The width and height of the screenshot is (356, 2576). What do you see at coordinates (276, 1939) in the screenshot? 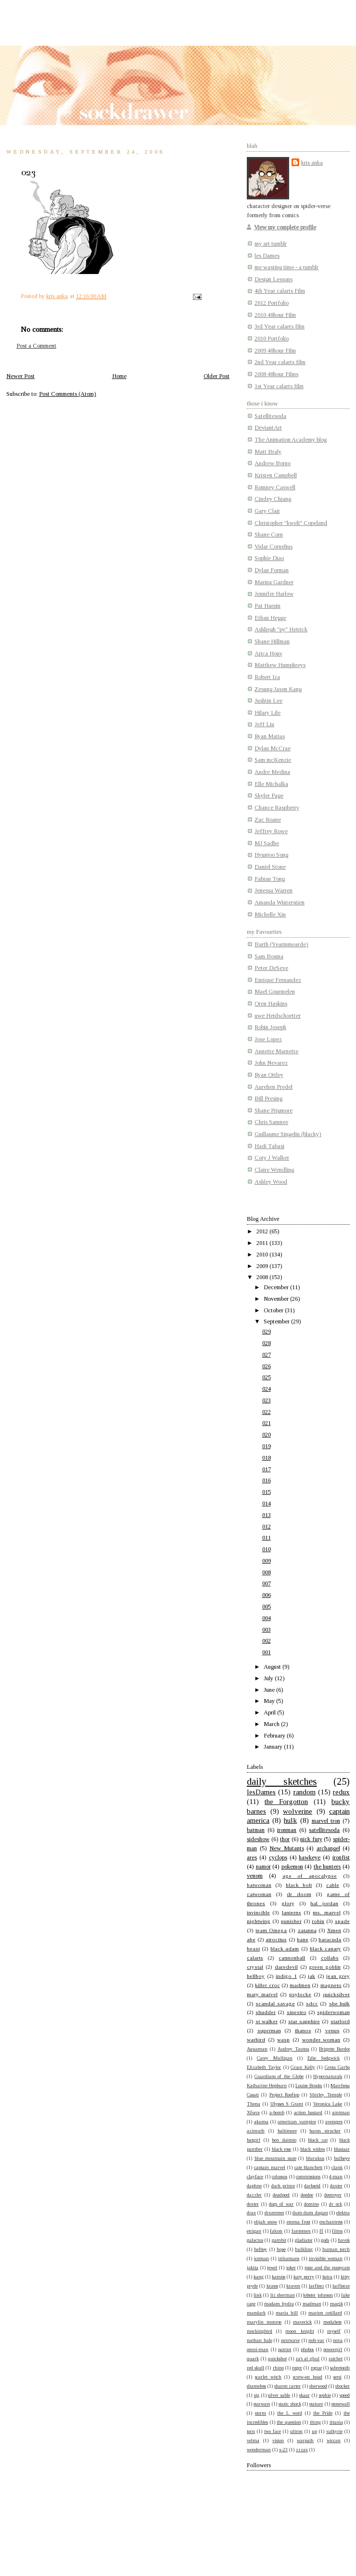
I see `atrocitus` at bounding box center [276, 1939].